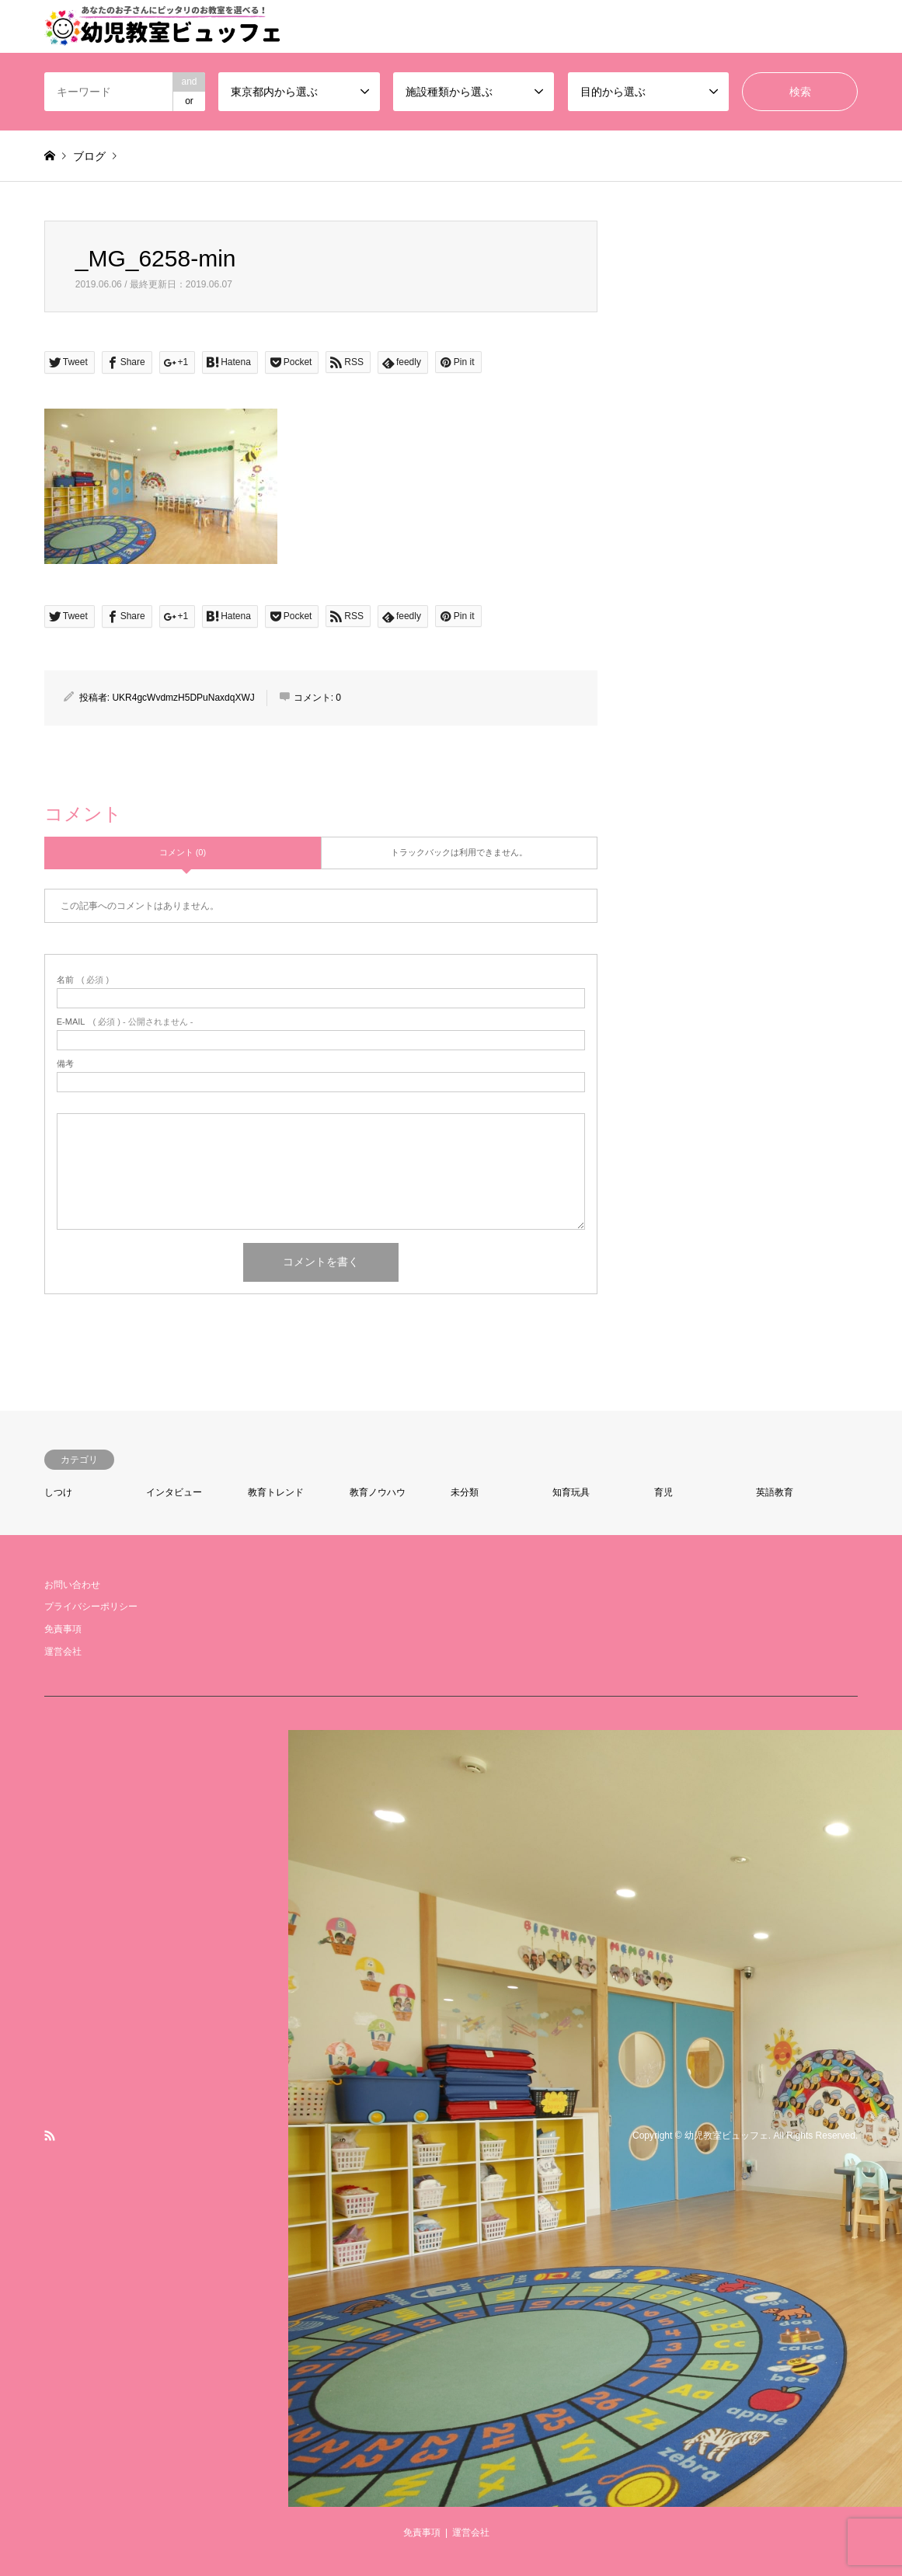 The width and height of the screenshot is (902, 2576). What do you see at coordinates (174, 1492) in the screenshot?
I see `インタビュー` at bounding box center [174, 1492].